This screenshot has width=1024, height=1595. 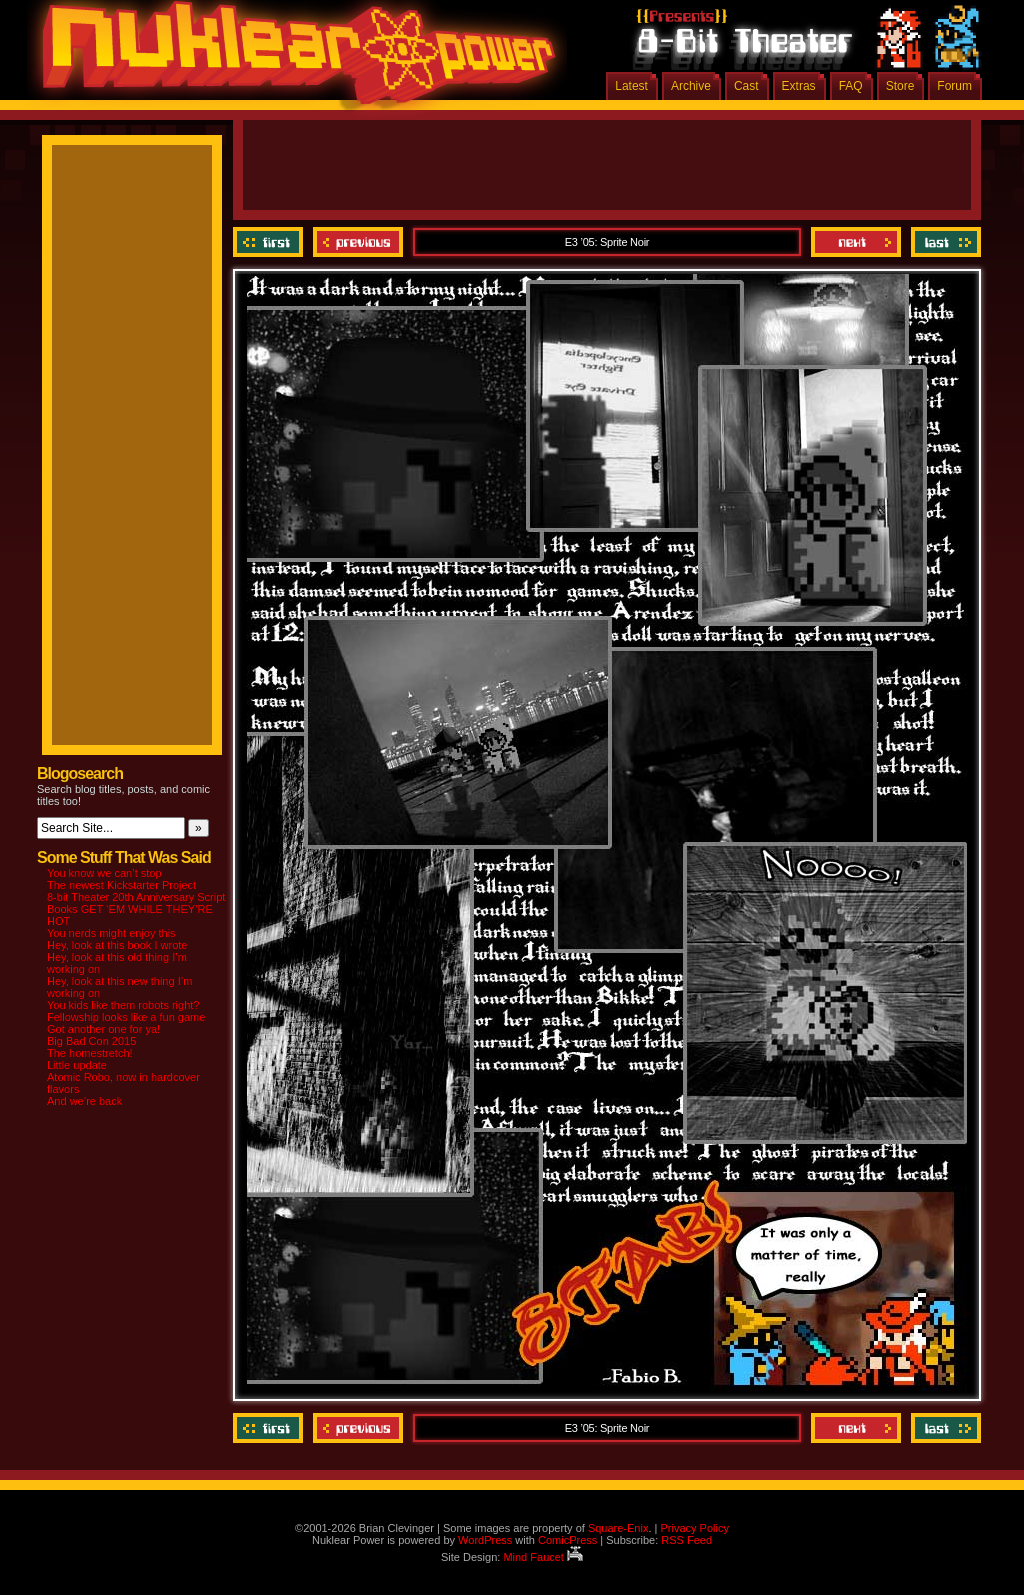 What do you see at coordinates (292, 60) in the screenshot?
I see `Nuklear Power` at bounding box center [292, 60].